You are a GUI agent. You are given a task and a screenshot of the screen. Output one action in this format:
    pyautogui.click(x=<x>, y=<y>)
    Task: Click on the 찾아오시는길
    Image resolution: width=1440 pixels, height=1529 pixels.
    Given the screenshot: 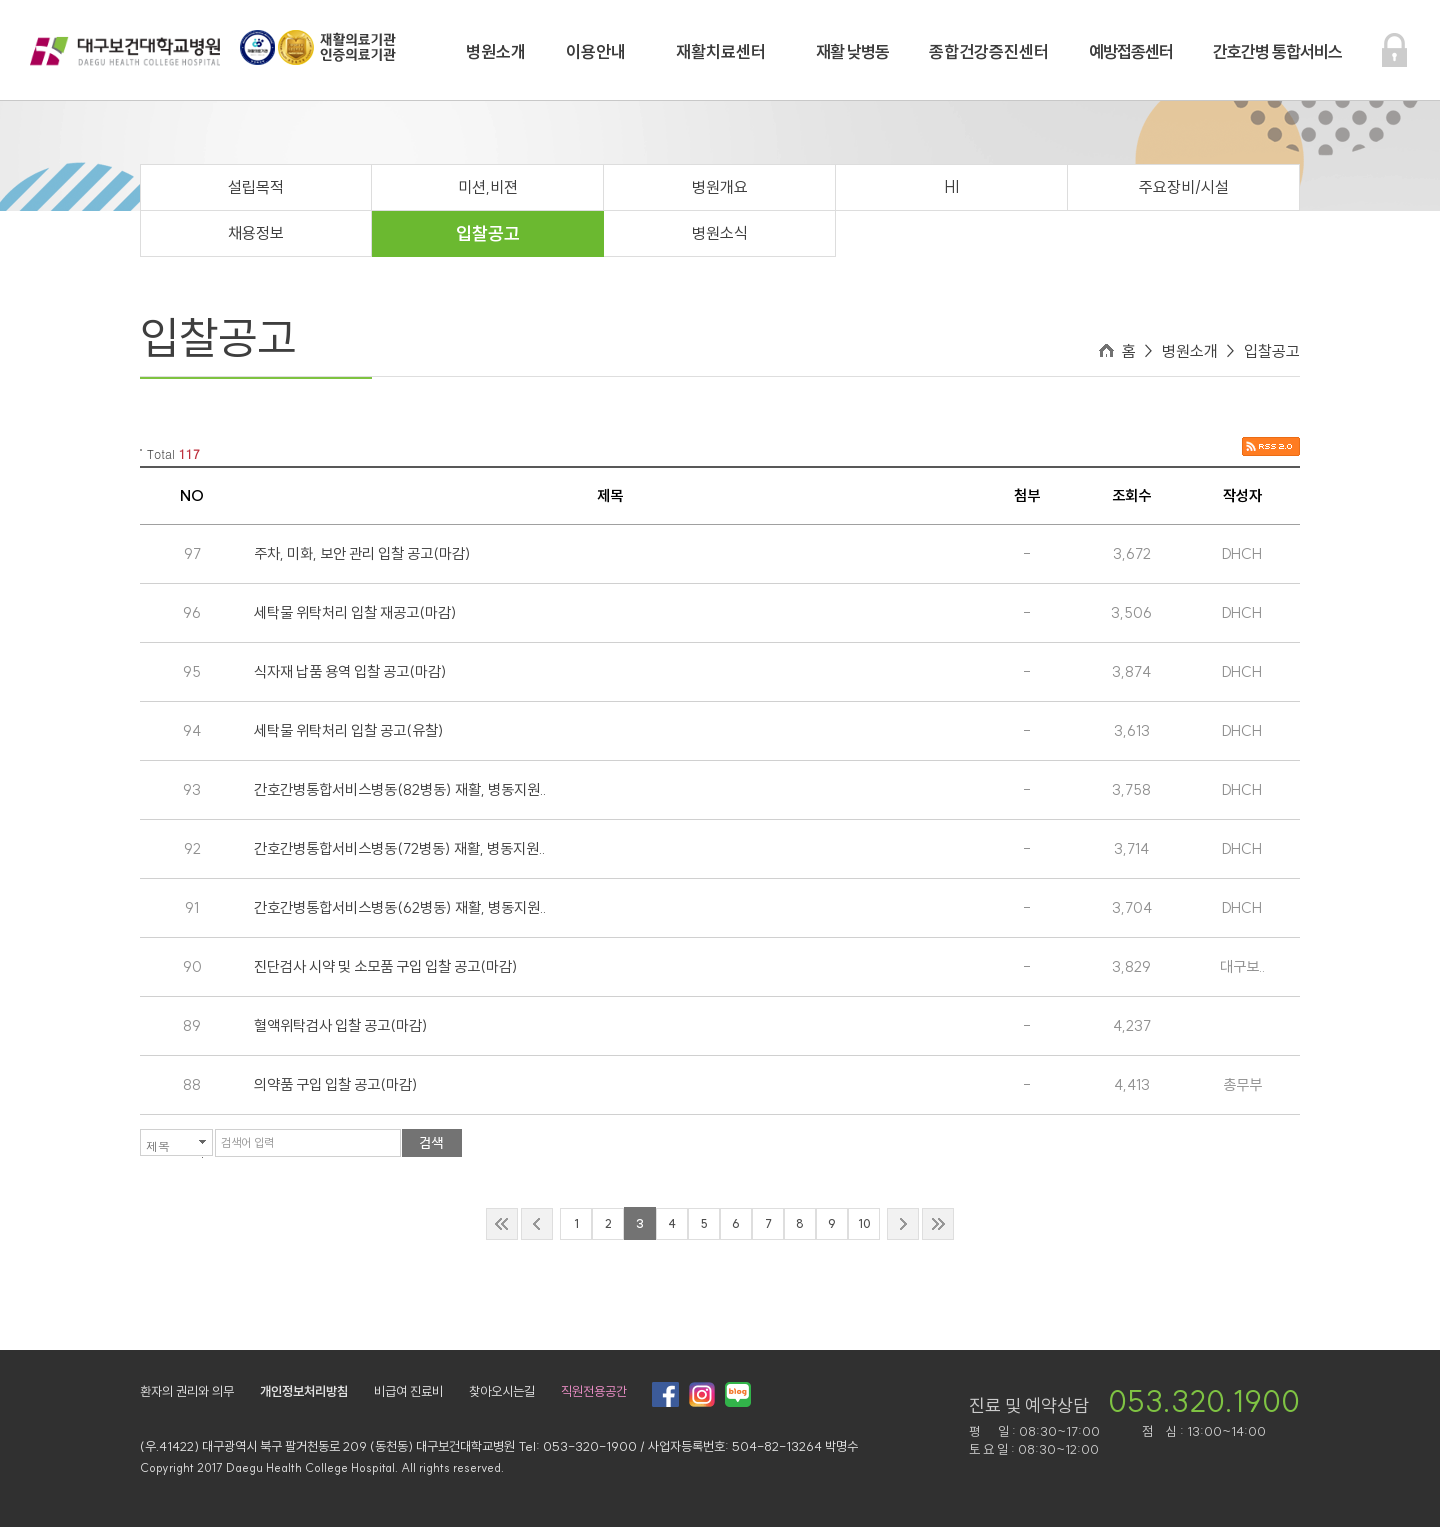 What is the action you would take?
    pyautogui.click(x=502, y=1393)
    